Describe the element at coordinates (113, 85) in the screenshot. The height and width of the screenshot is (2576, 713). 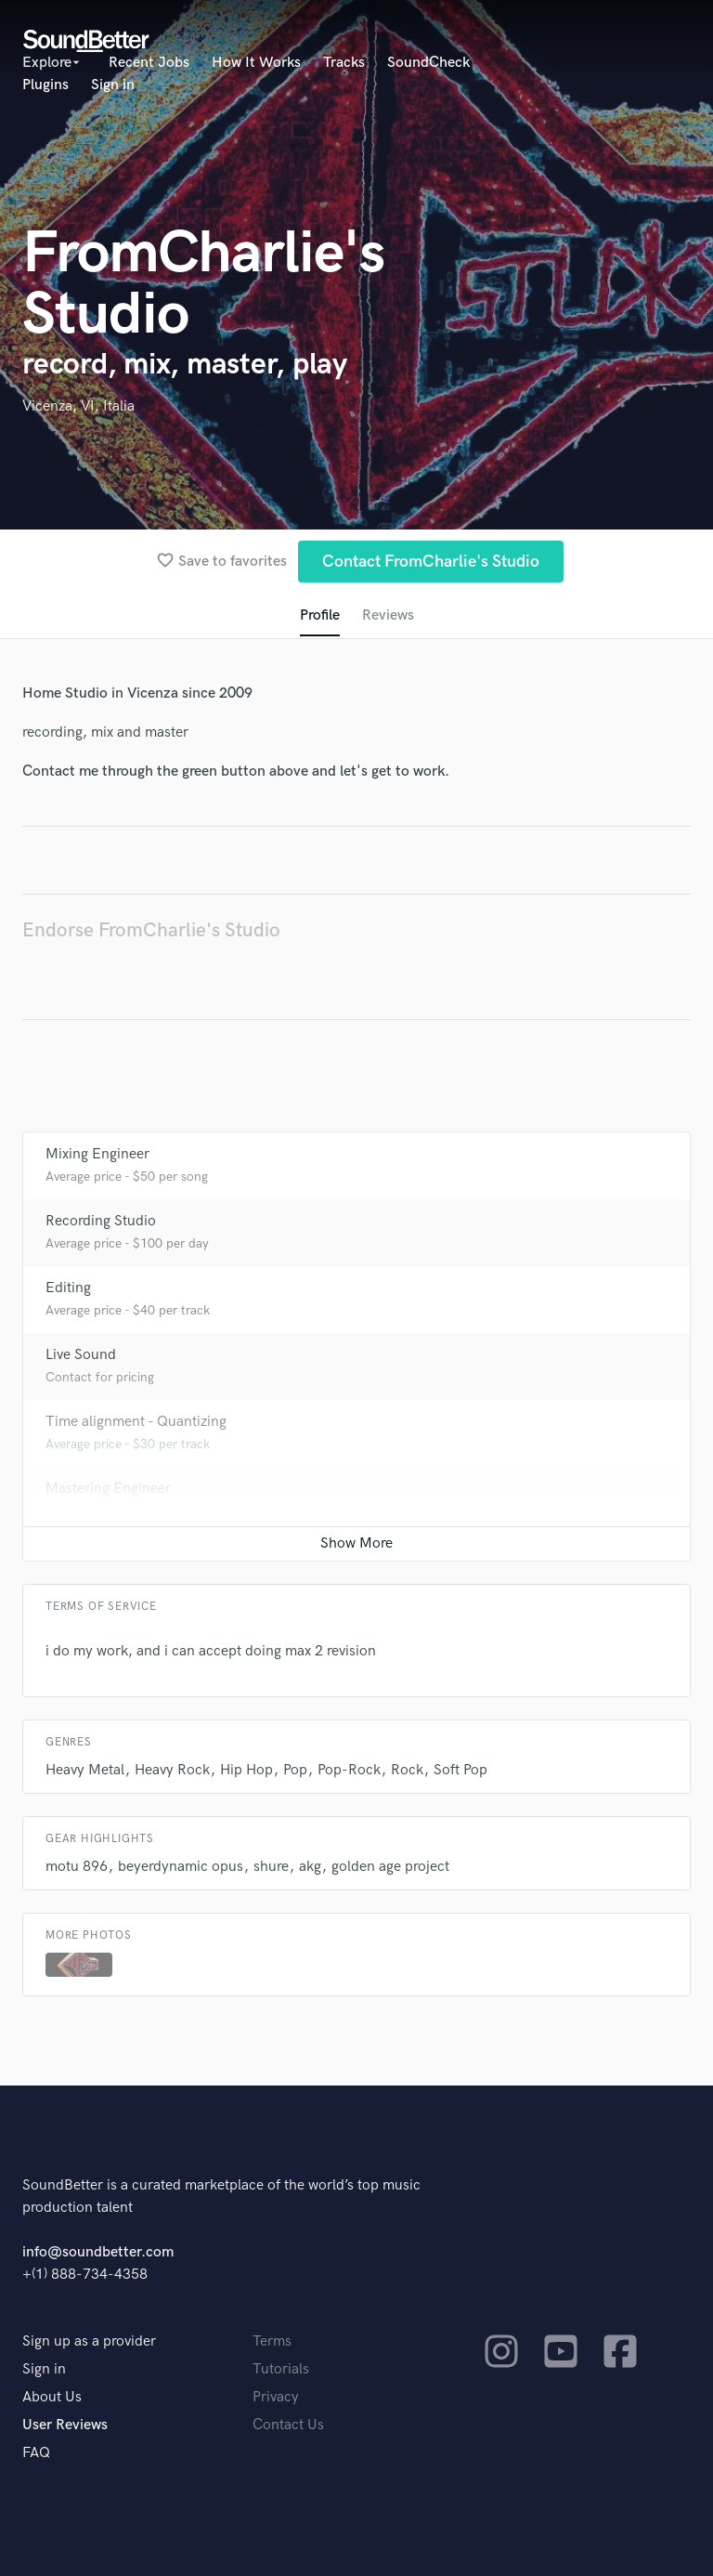
I see `Sign in` at that location.